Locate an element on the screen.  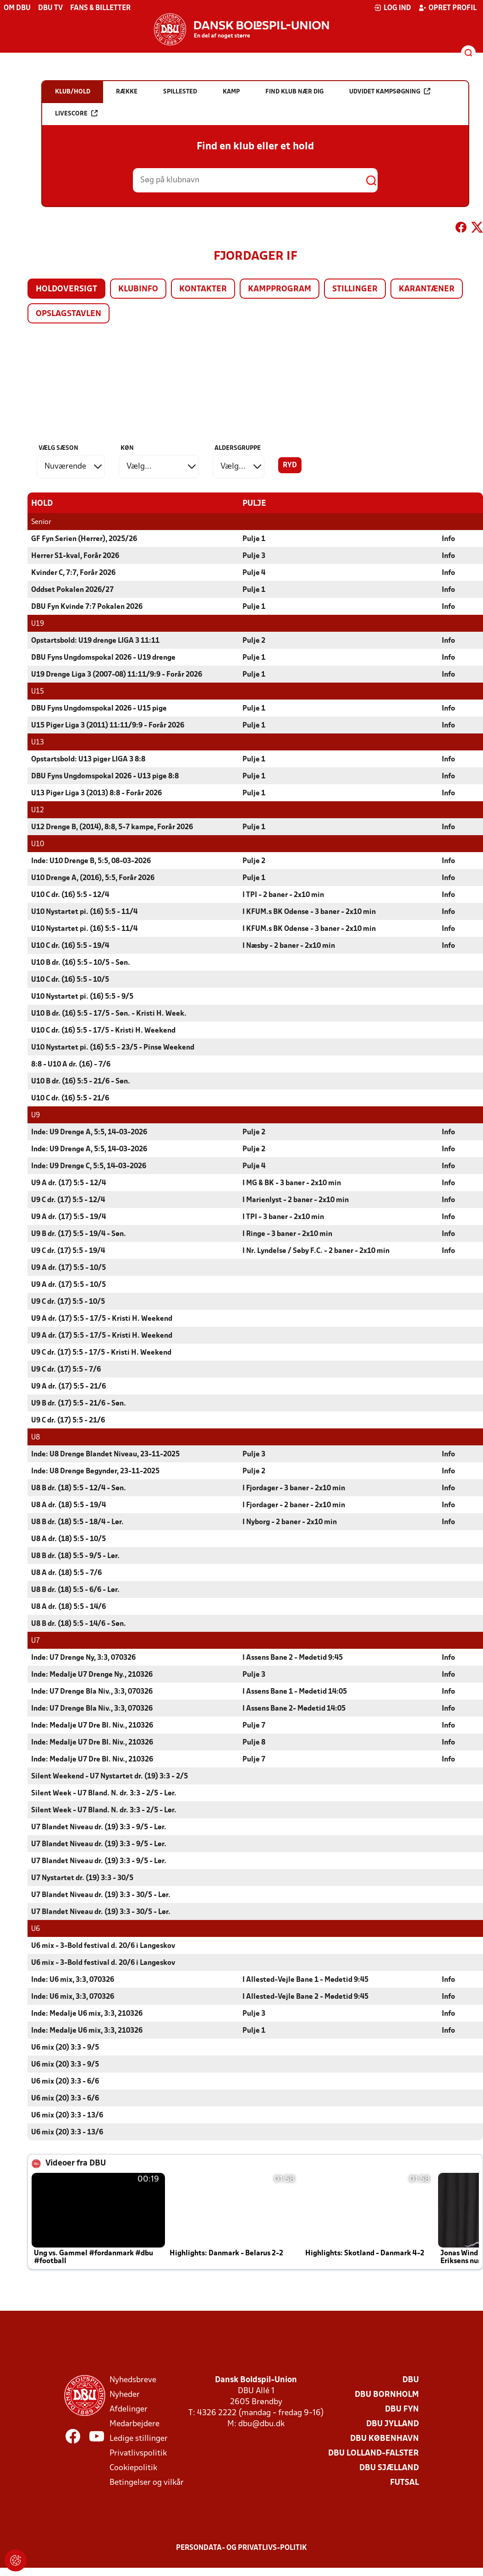
Inde: U6 mix, 3:3, 070326 is located at coordinates (72, 1979).